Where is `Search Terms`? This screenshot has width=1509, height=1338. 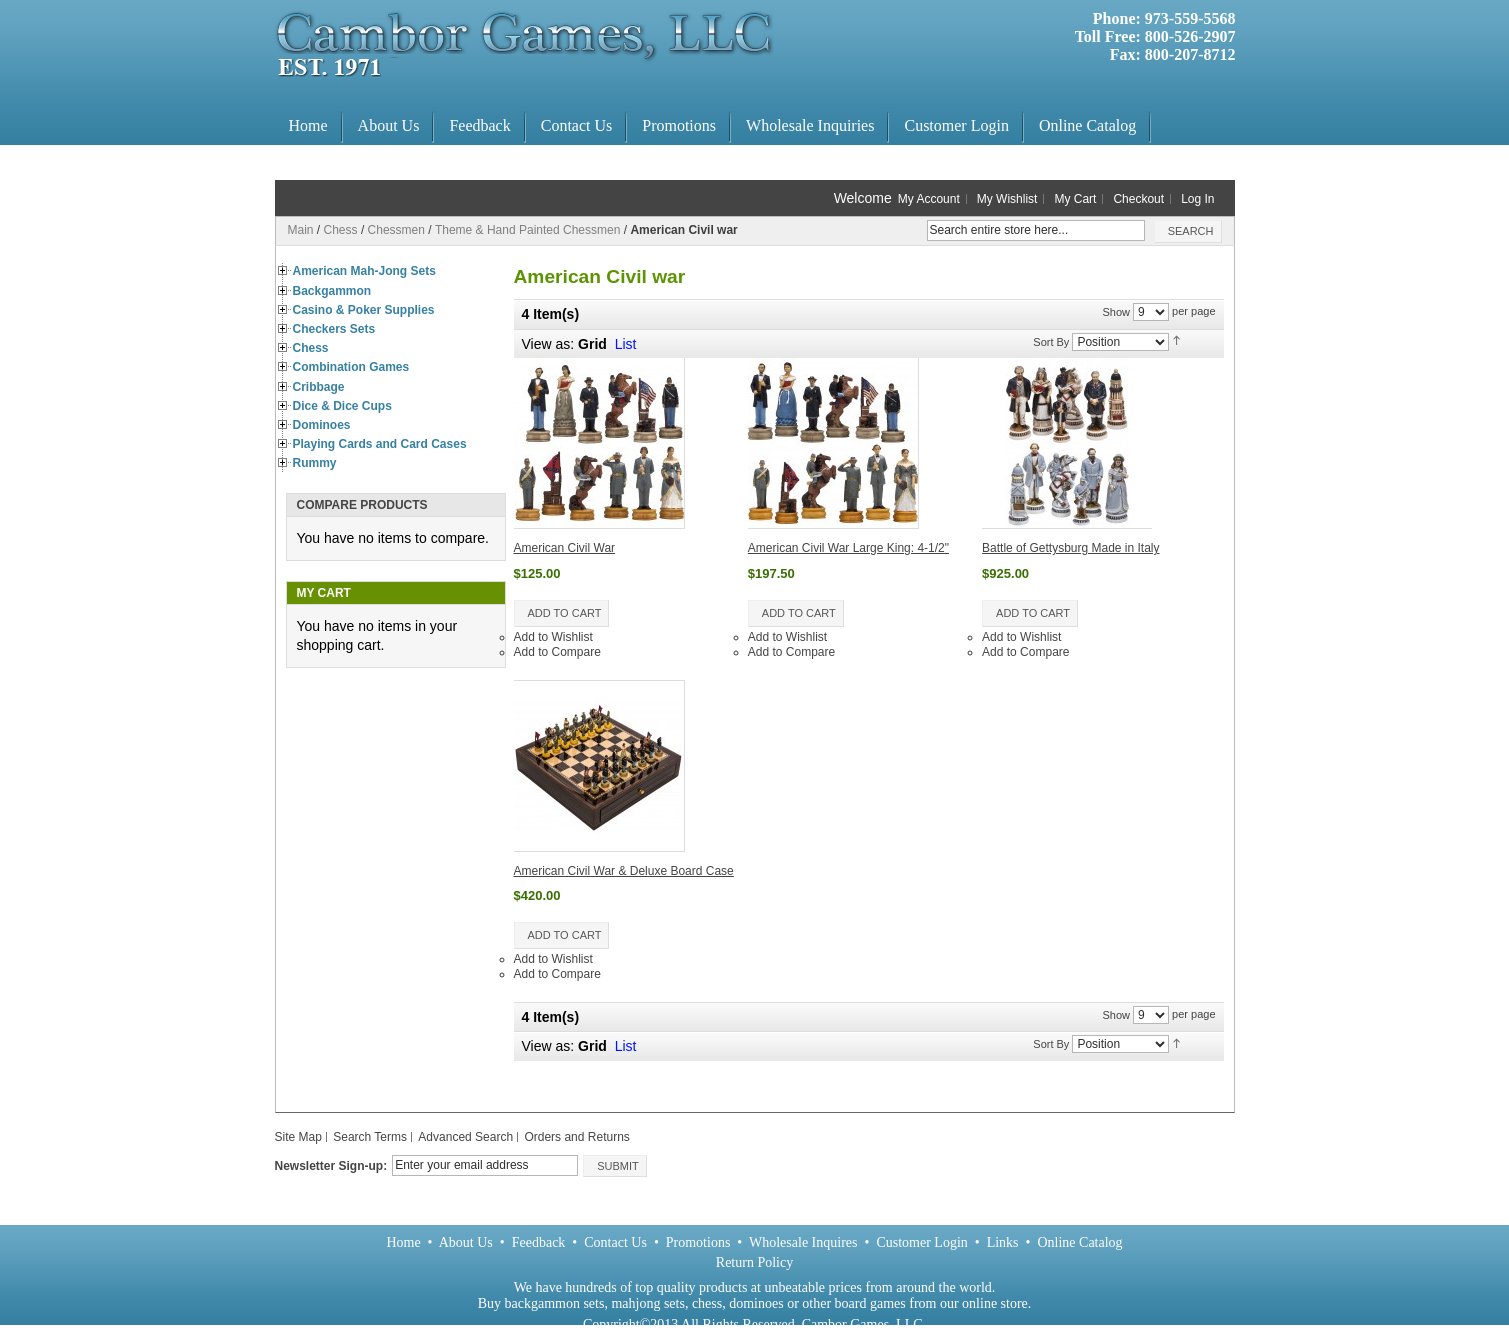
Search Terms is located at coordinates (370, 1137).